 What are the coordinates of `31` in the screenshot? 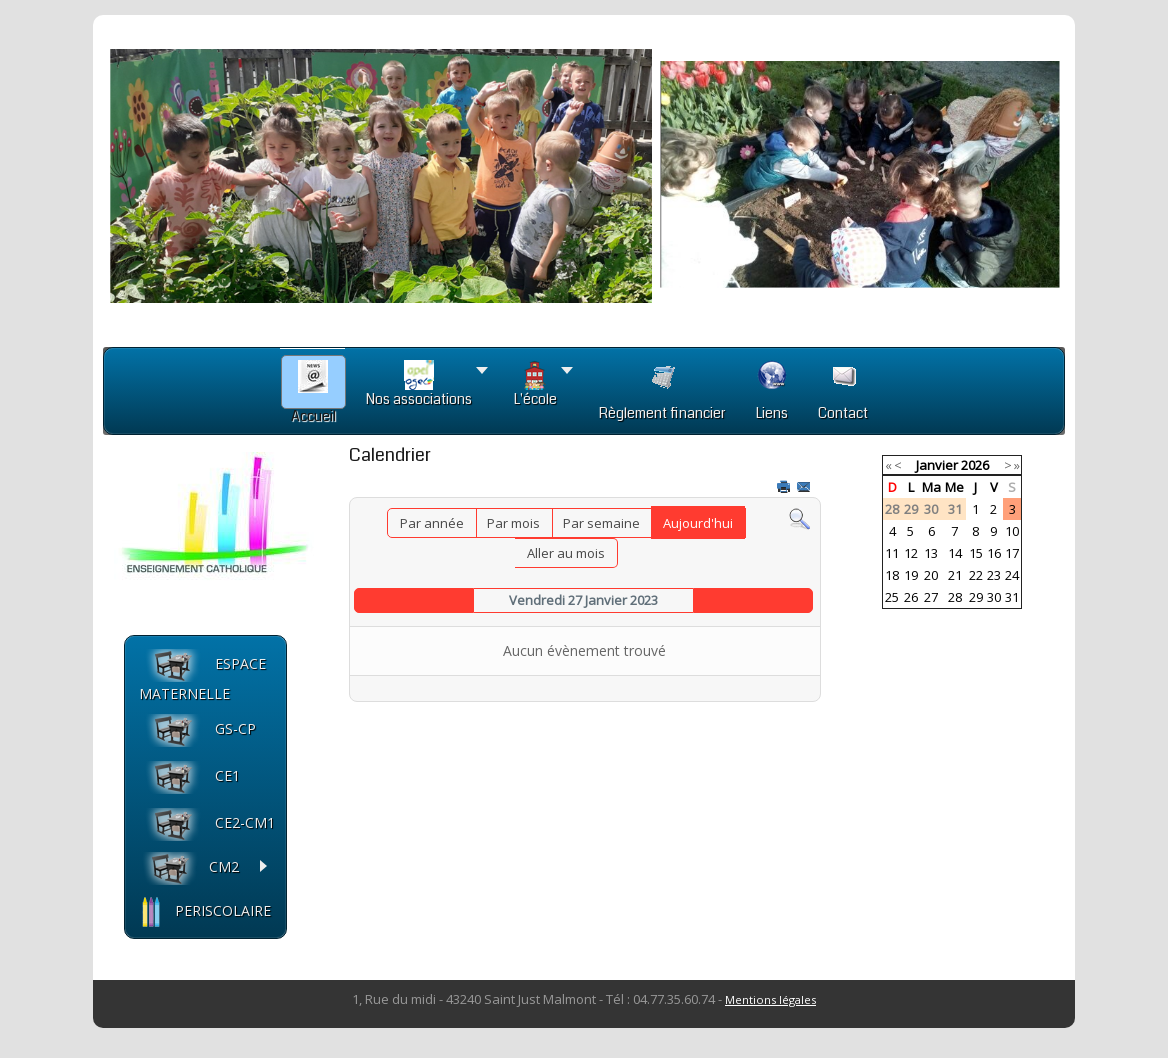 It's located at (1012, 597).